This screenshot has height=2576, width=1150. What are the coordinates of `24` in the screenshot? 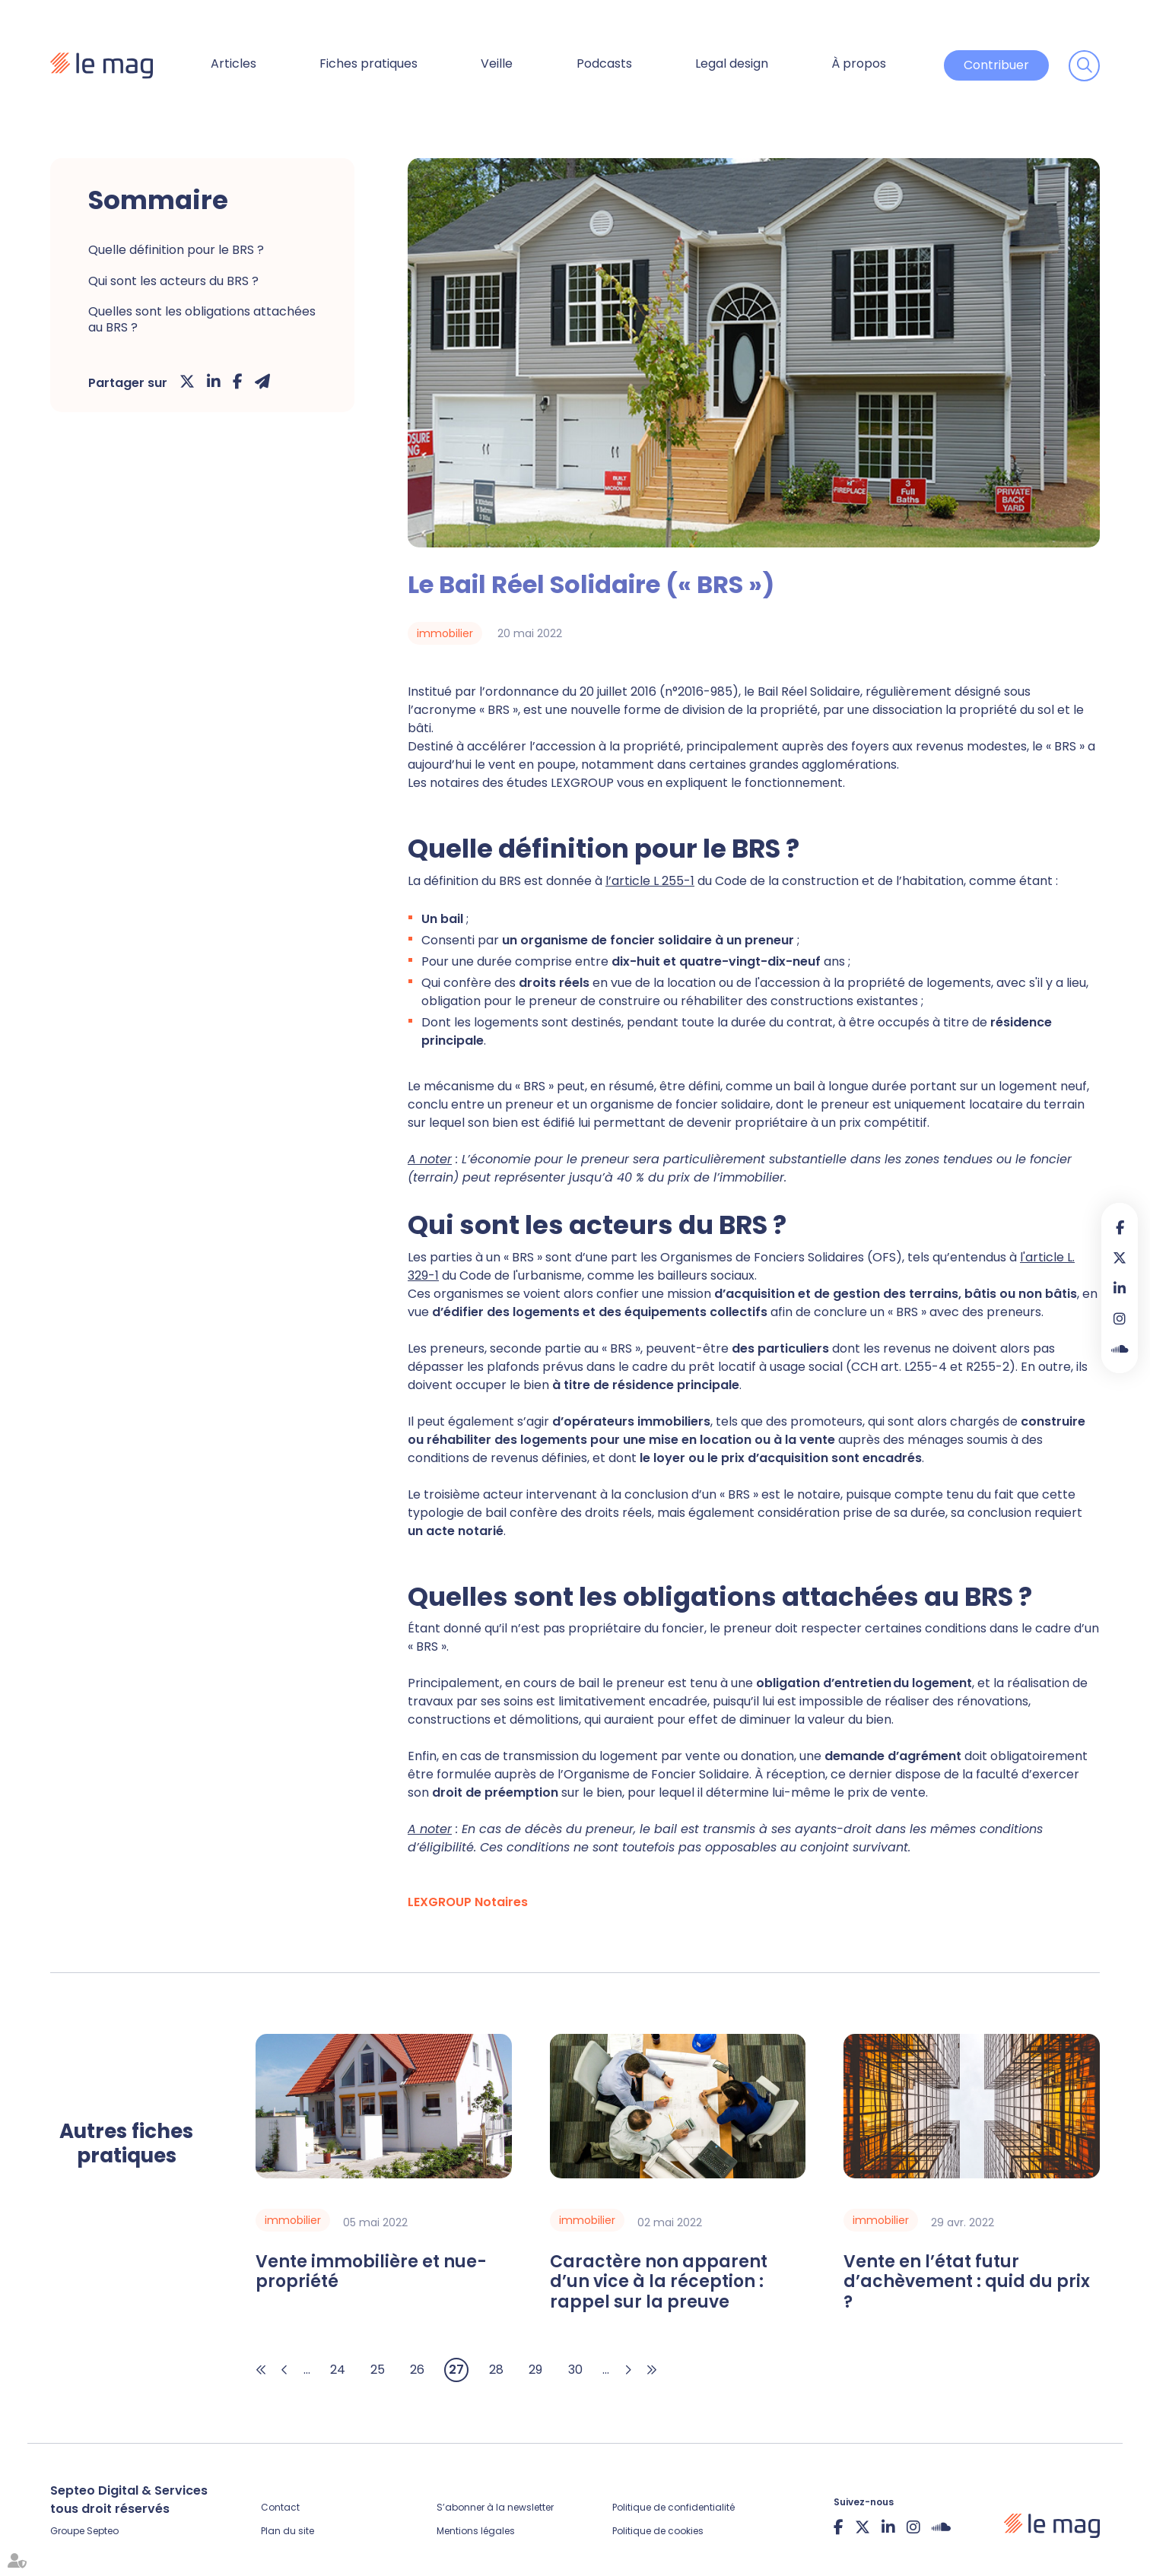 It's located at (337, 2369).